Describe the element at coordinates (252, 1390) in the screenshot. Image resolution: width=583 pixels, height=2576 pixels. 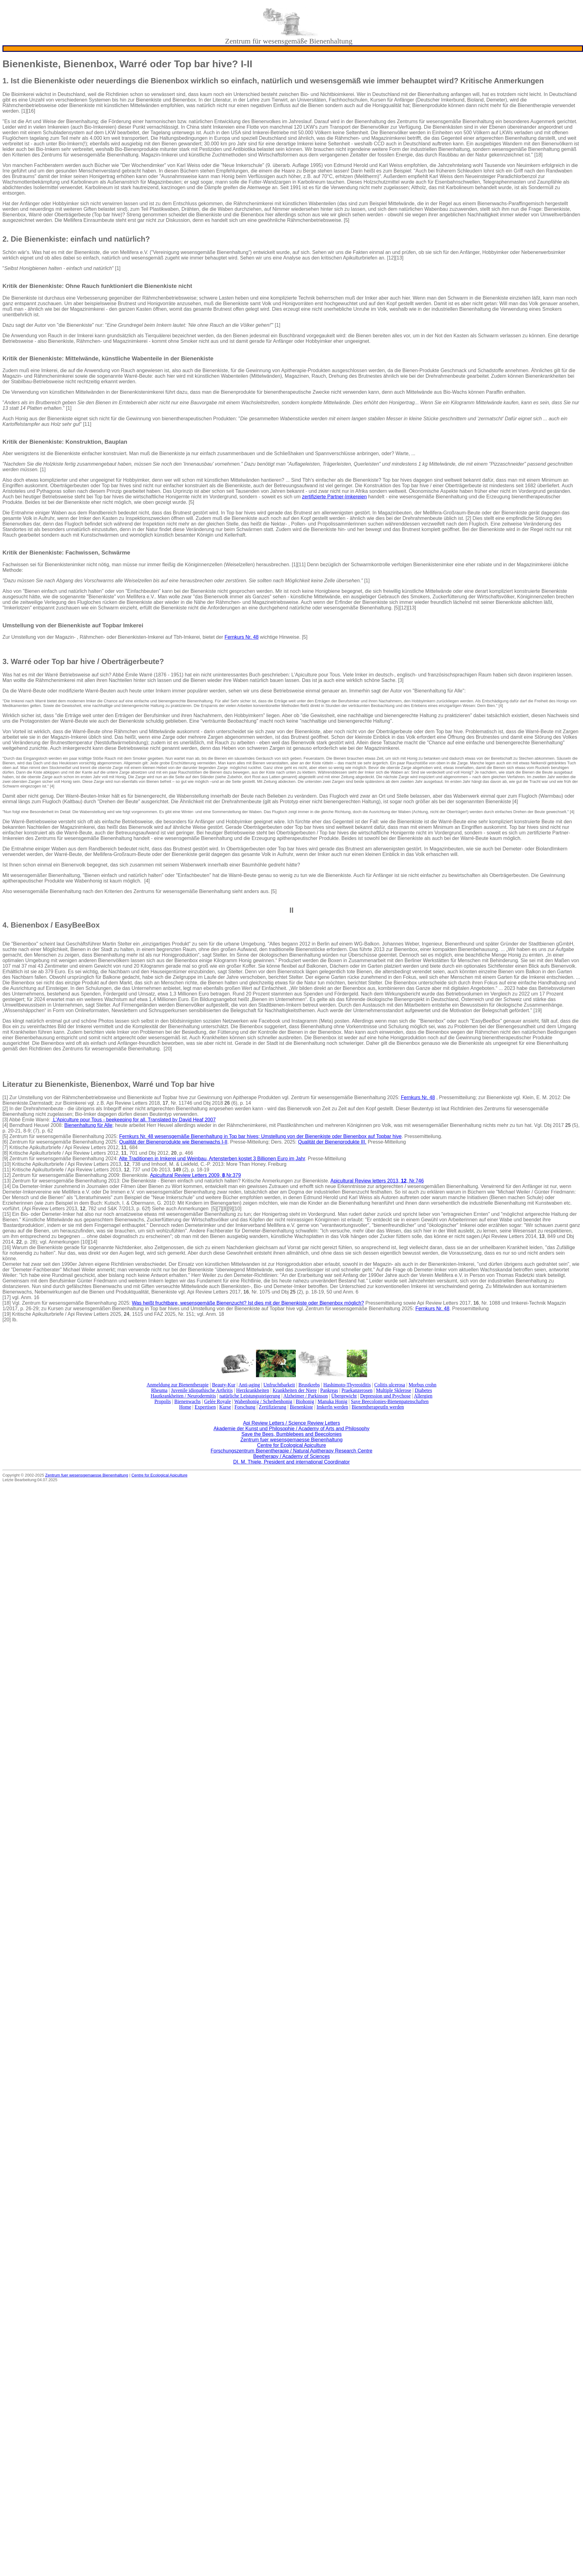
I see `Herzkrankheiten` at that location.